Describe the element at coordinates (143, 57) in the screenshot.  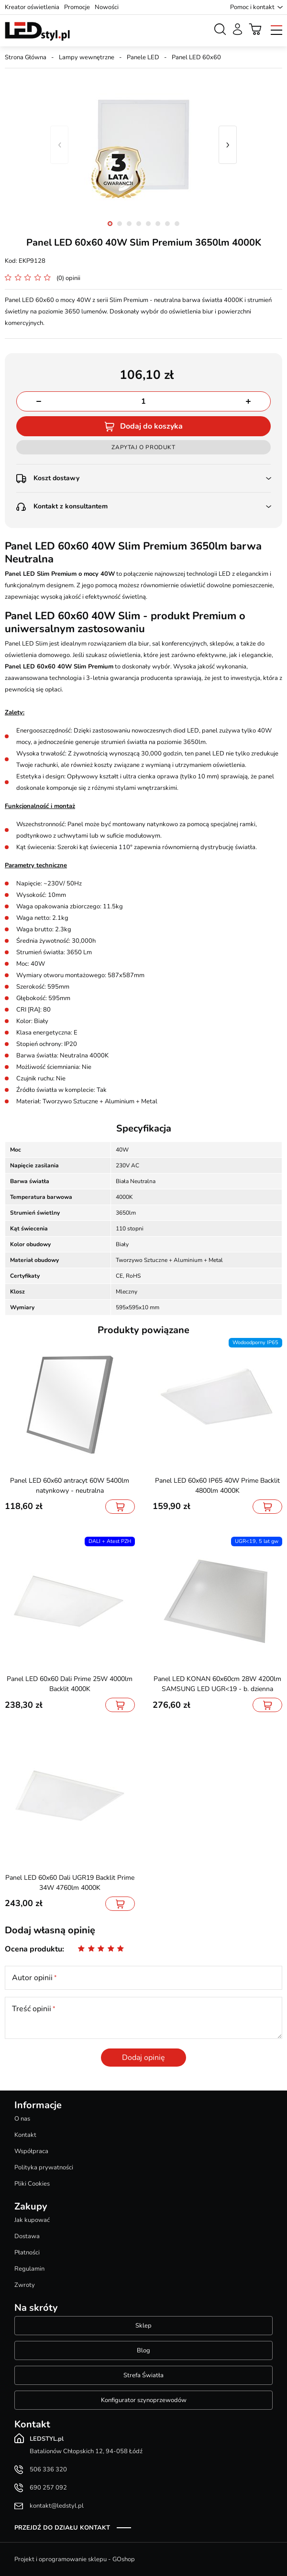
I see `Panele LED` at that location.